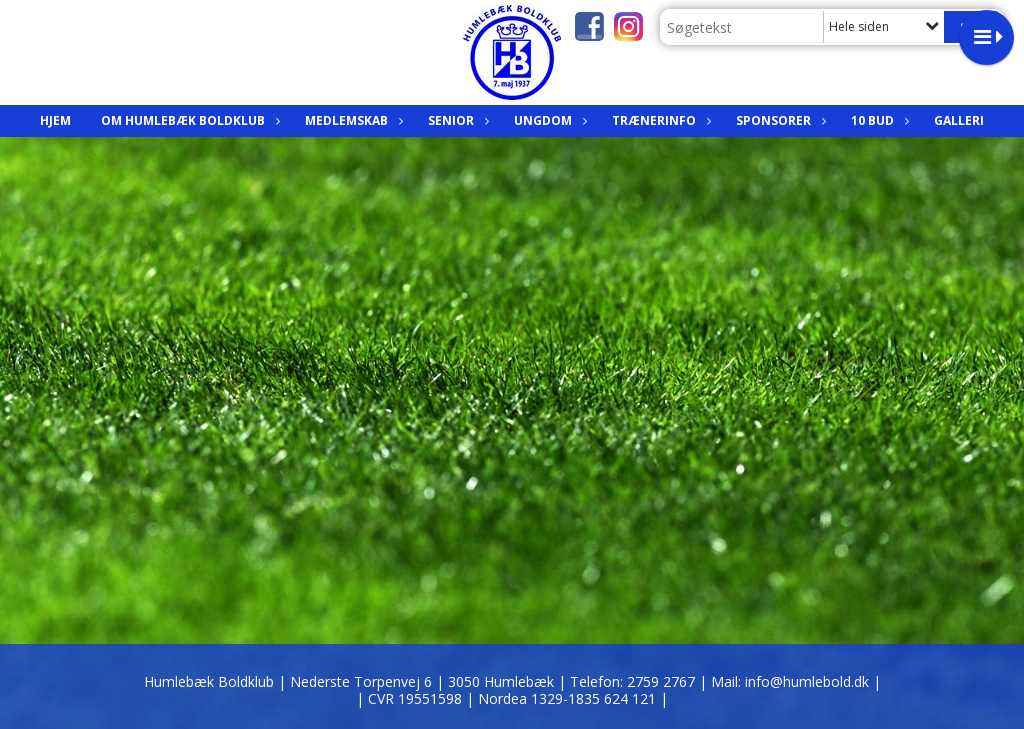 The image size is (1024, 729). What do you see at coordinates (188, 120) in the screenshot?
I see `Om Humlebæk Boldklub` at bounding box center [188, 120].